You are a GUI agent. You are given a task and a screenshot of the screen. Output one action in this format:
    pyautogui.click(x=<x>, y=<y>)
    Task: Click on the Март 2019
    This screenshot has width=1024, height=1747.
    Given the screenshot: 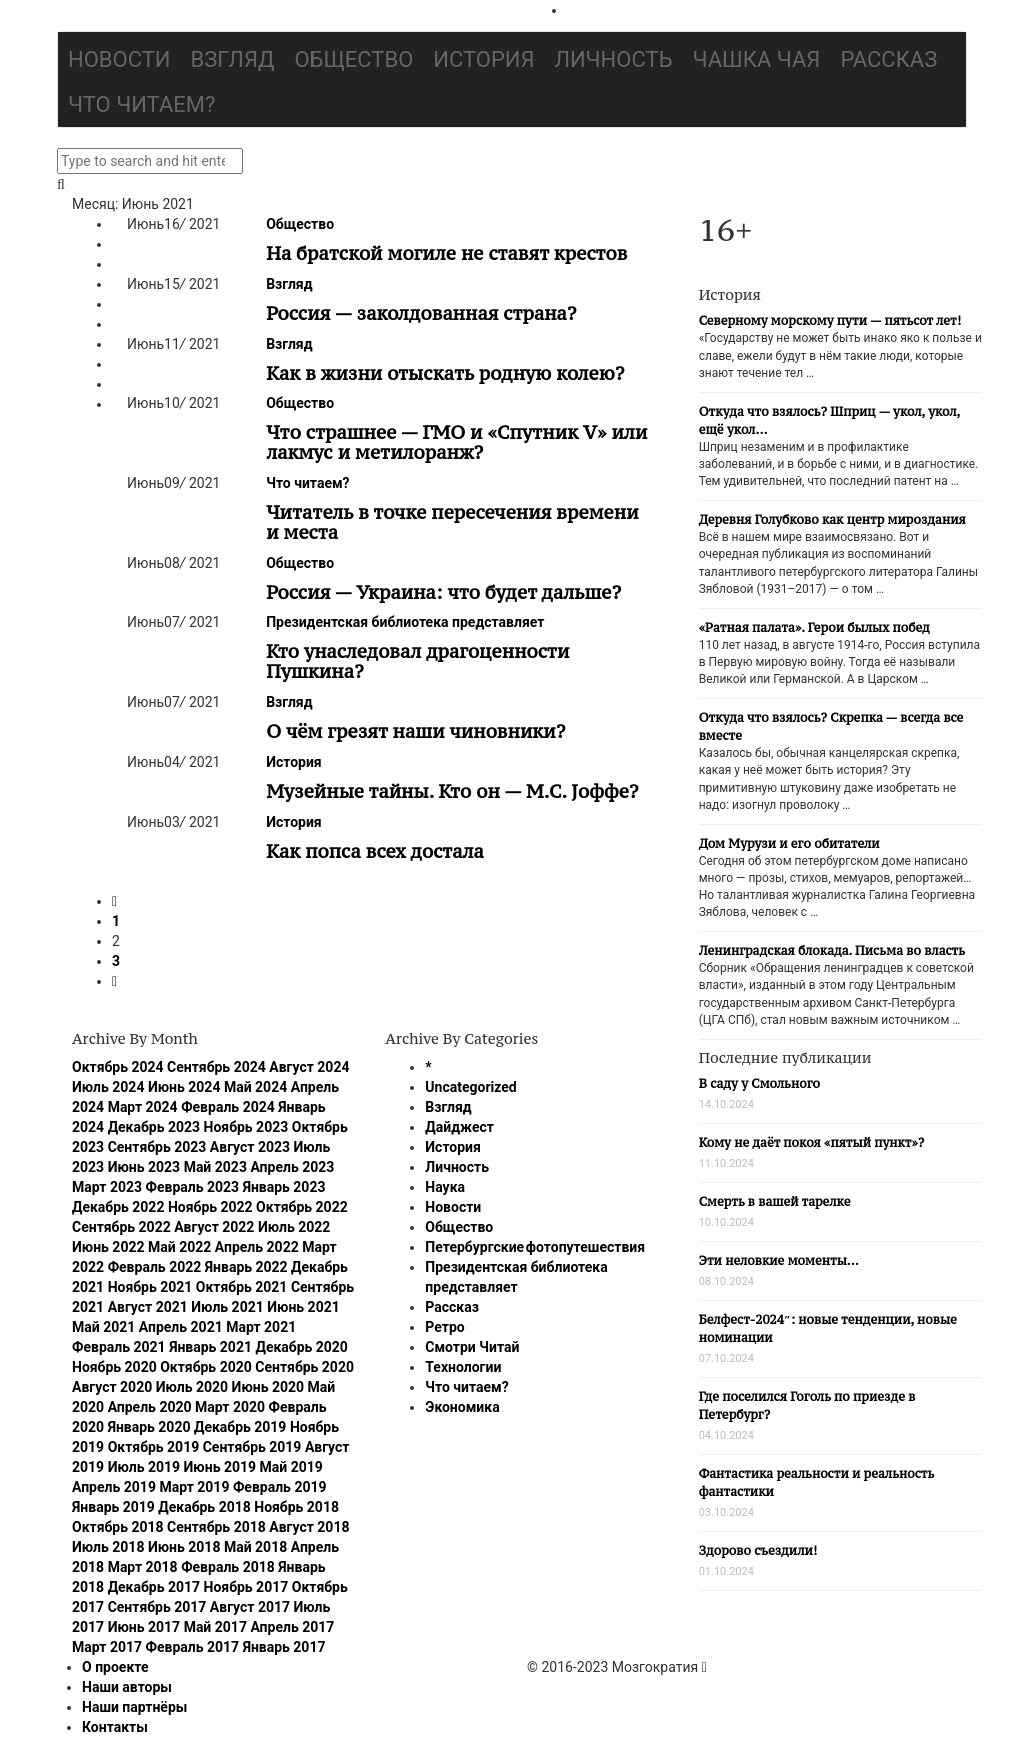 What is the action you would take?
    pyautogui.click(x=194, y=1487)
    